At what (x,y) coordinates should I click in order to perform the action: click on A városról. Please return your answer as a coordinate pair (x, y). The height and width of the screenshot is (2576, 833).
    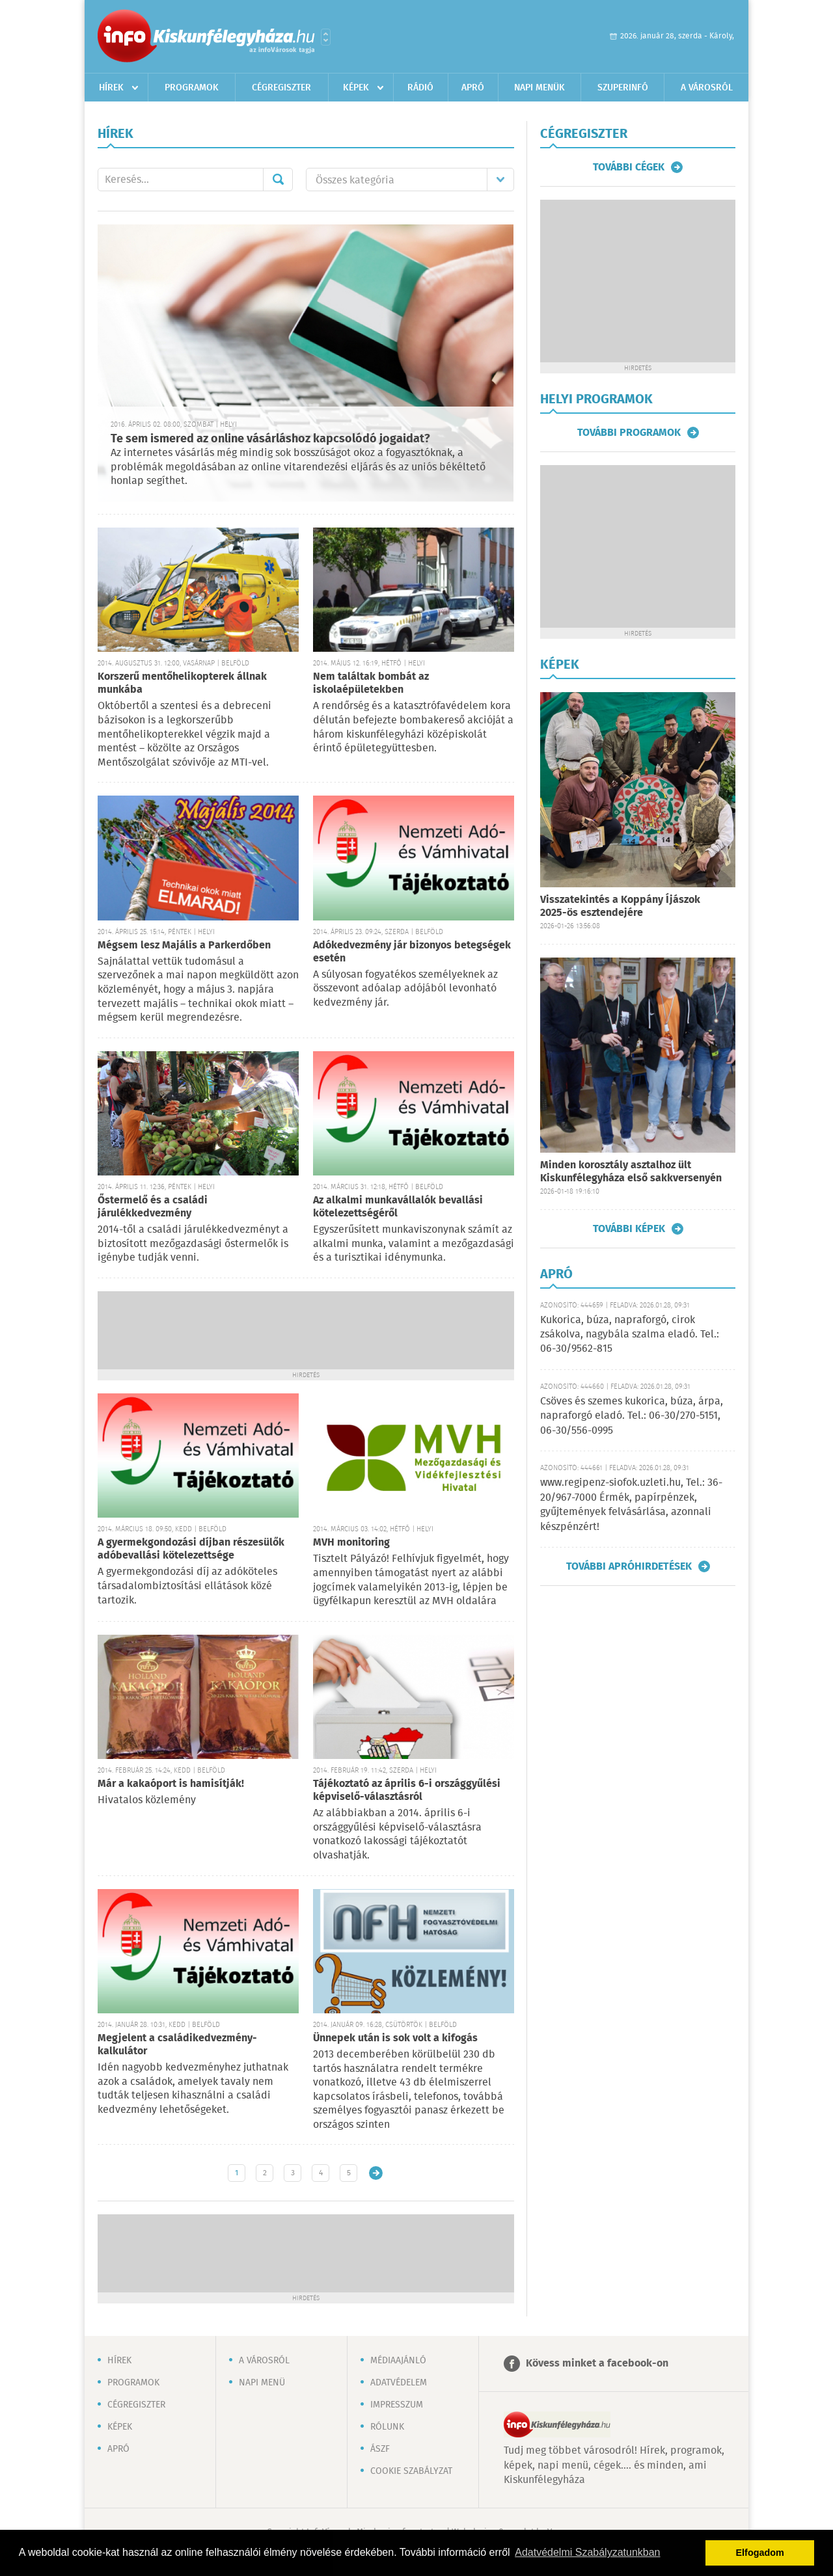
    Looking at the image, I should click on (707, 88).